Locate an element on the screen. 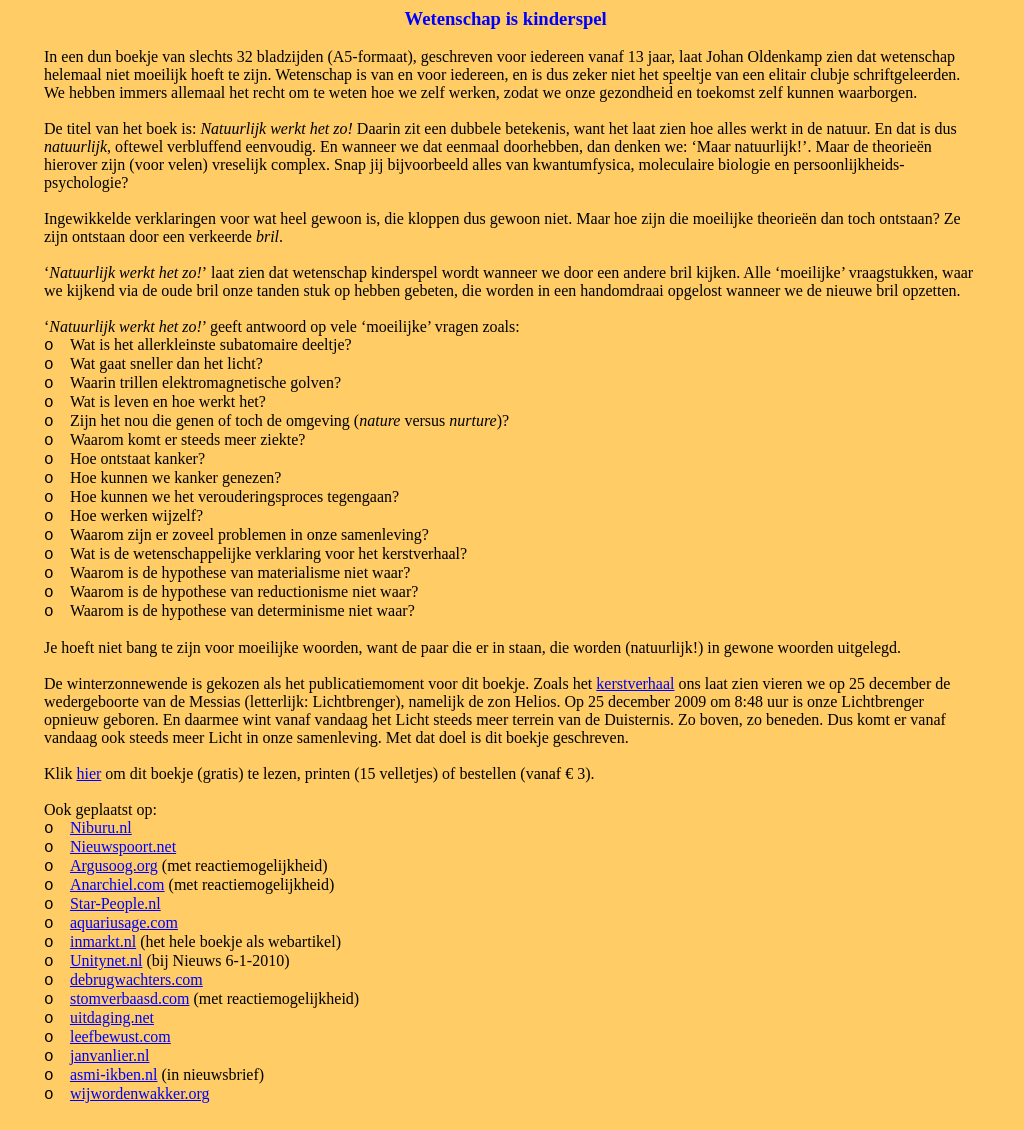 This screenshot has height=1130, width=1024. Unitynet.nl is located at coordinates (106, 960).